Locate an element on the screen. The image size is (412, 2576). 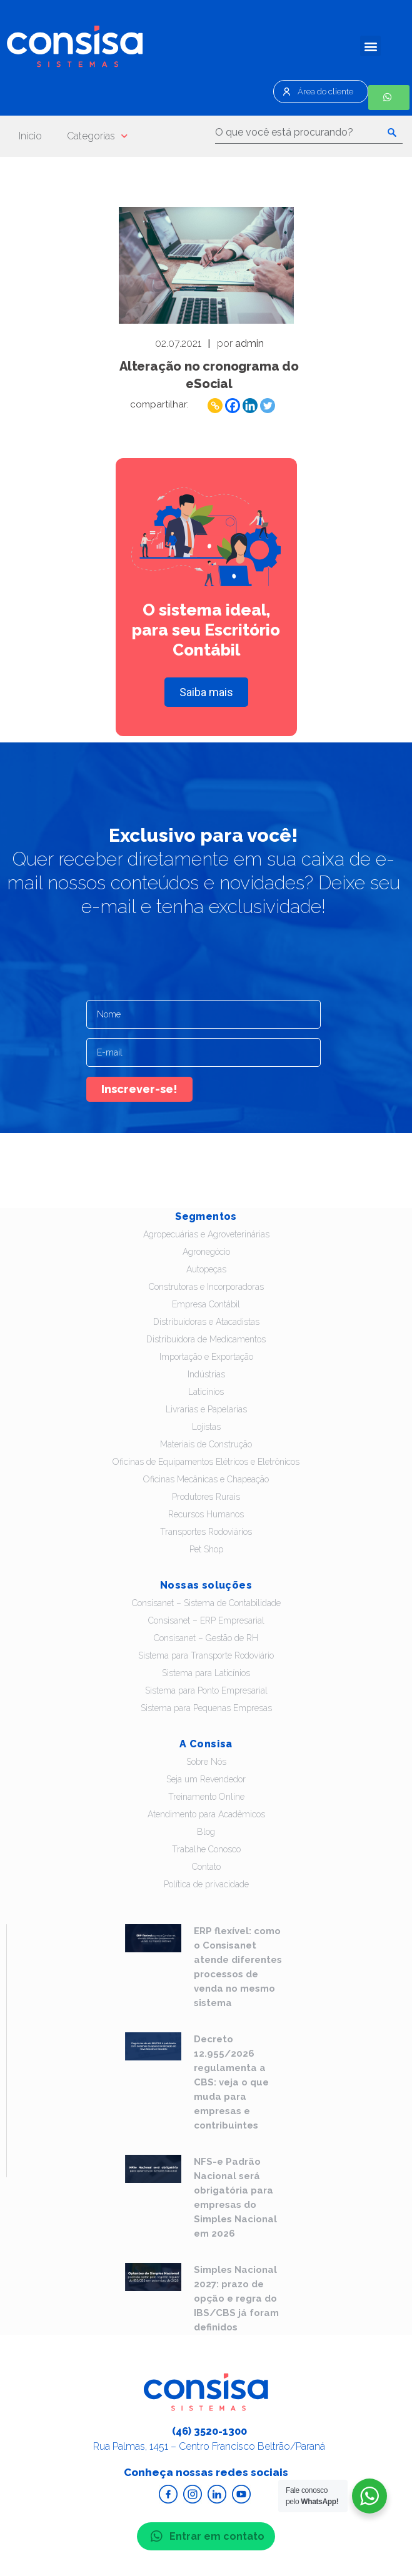
Acesse o Linkedin da Consisa Sistemas is located at coordinates (217, 2494).